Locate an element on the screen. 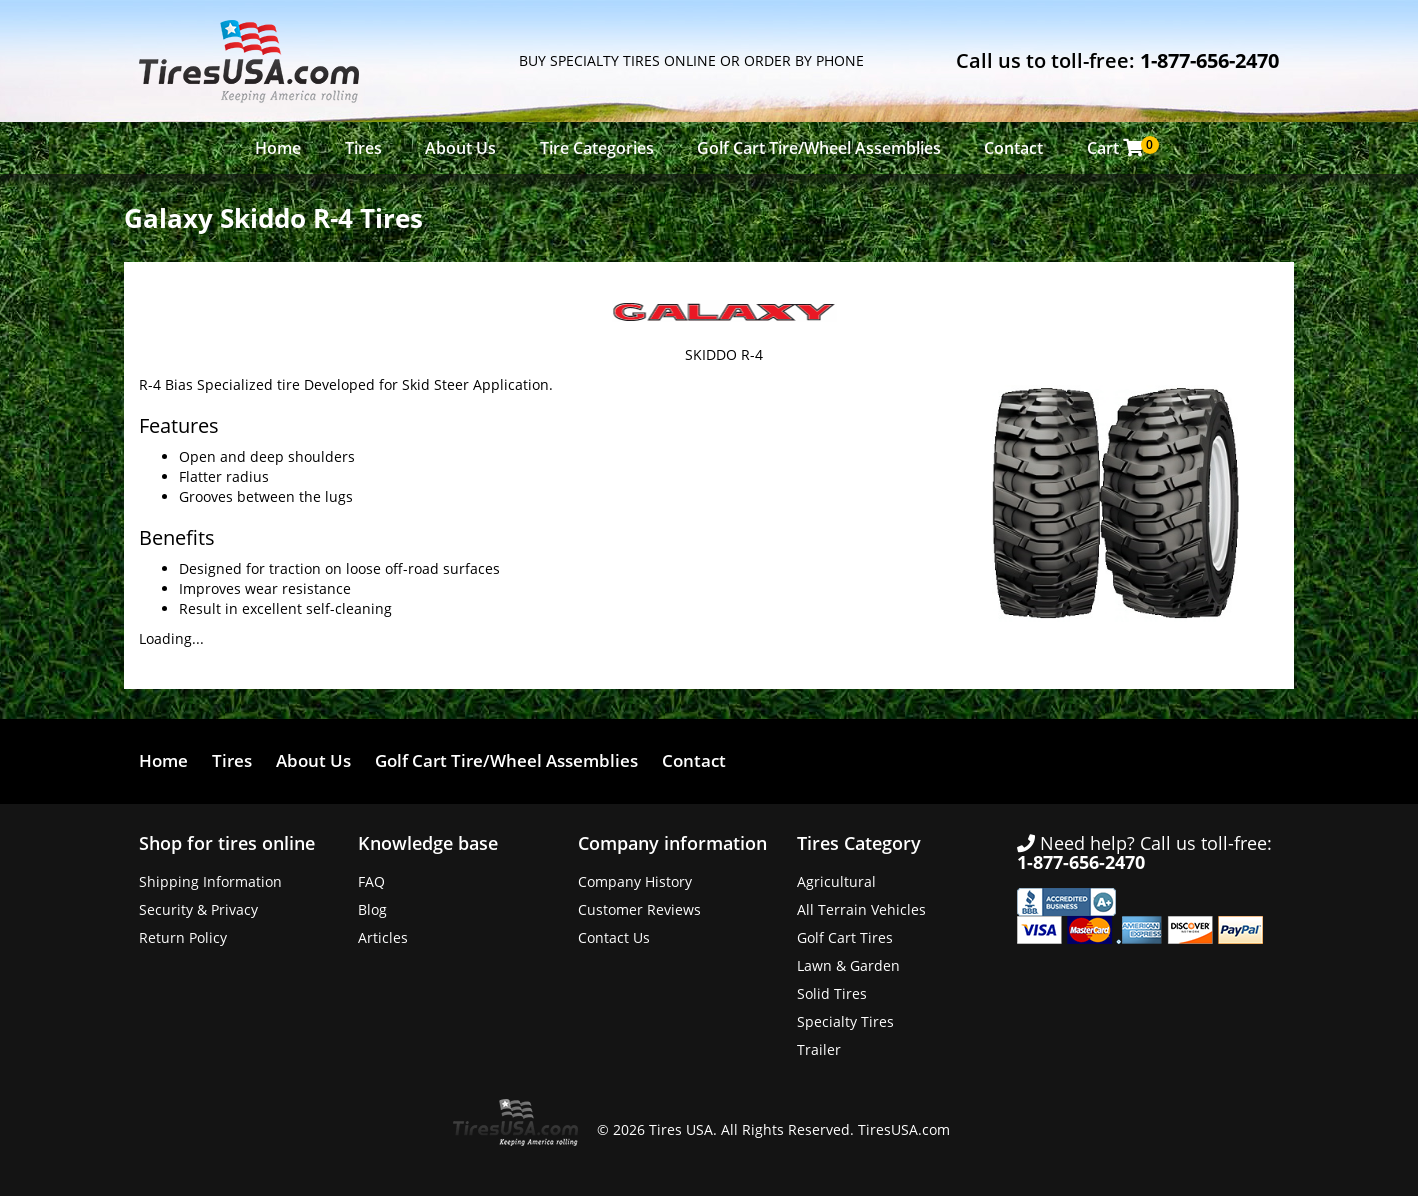 This screenshot has width=1418, height=1196. About Us is located at coordinates (460, 148).